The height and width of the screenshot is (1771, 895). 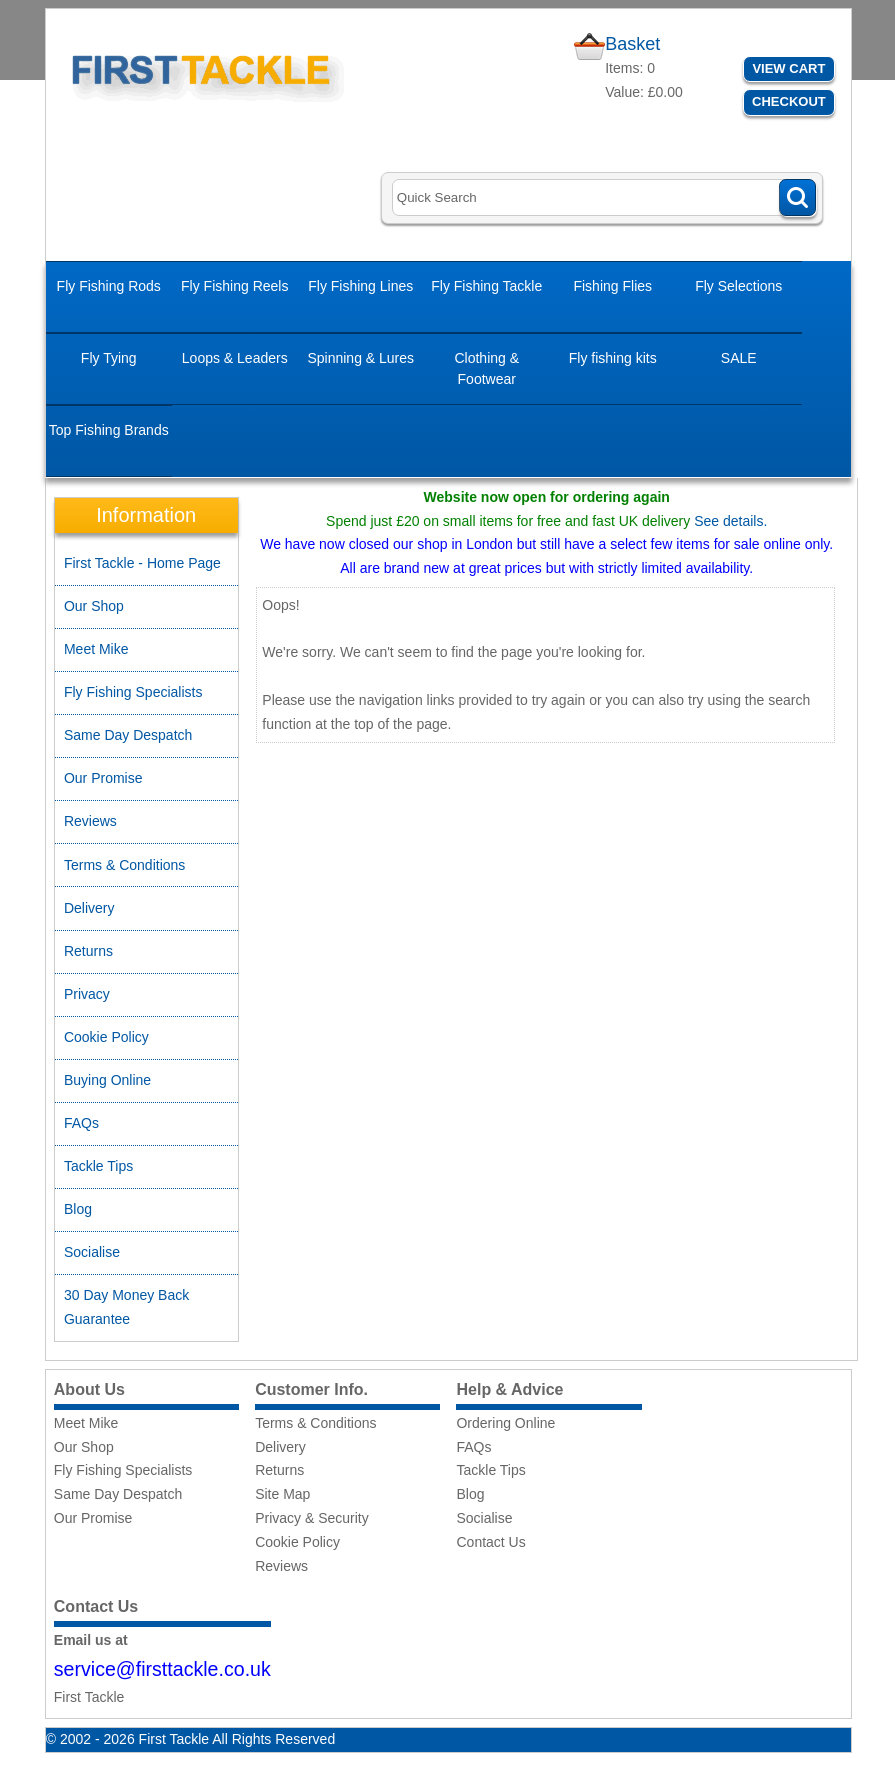 I want to click on Returns, so click(x=88, y=951).